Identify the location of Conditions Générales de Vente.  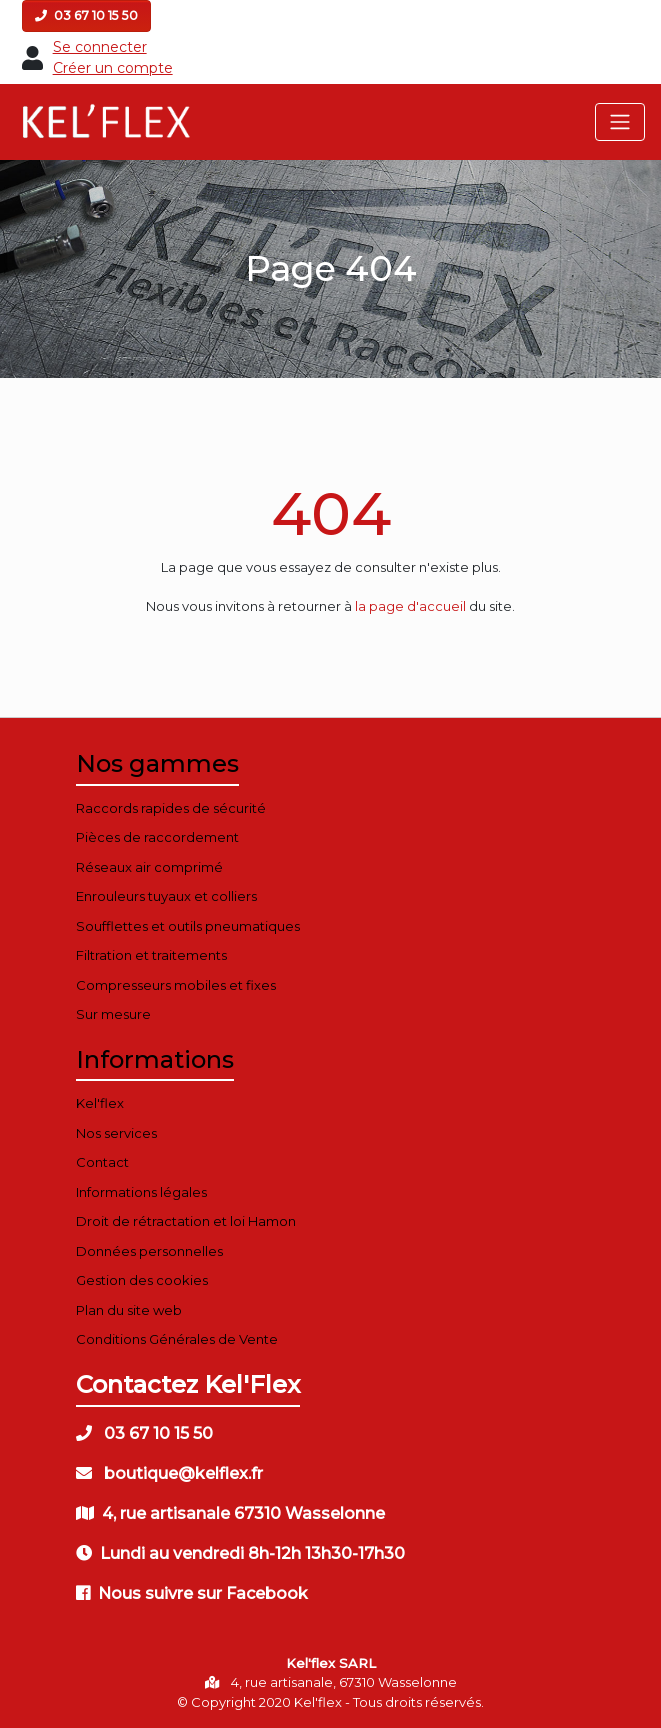
(177, 1339).